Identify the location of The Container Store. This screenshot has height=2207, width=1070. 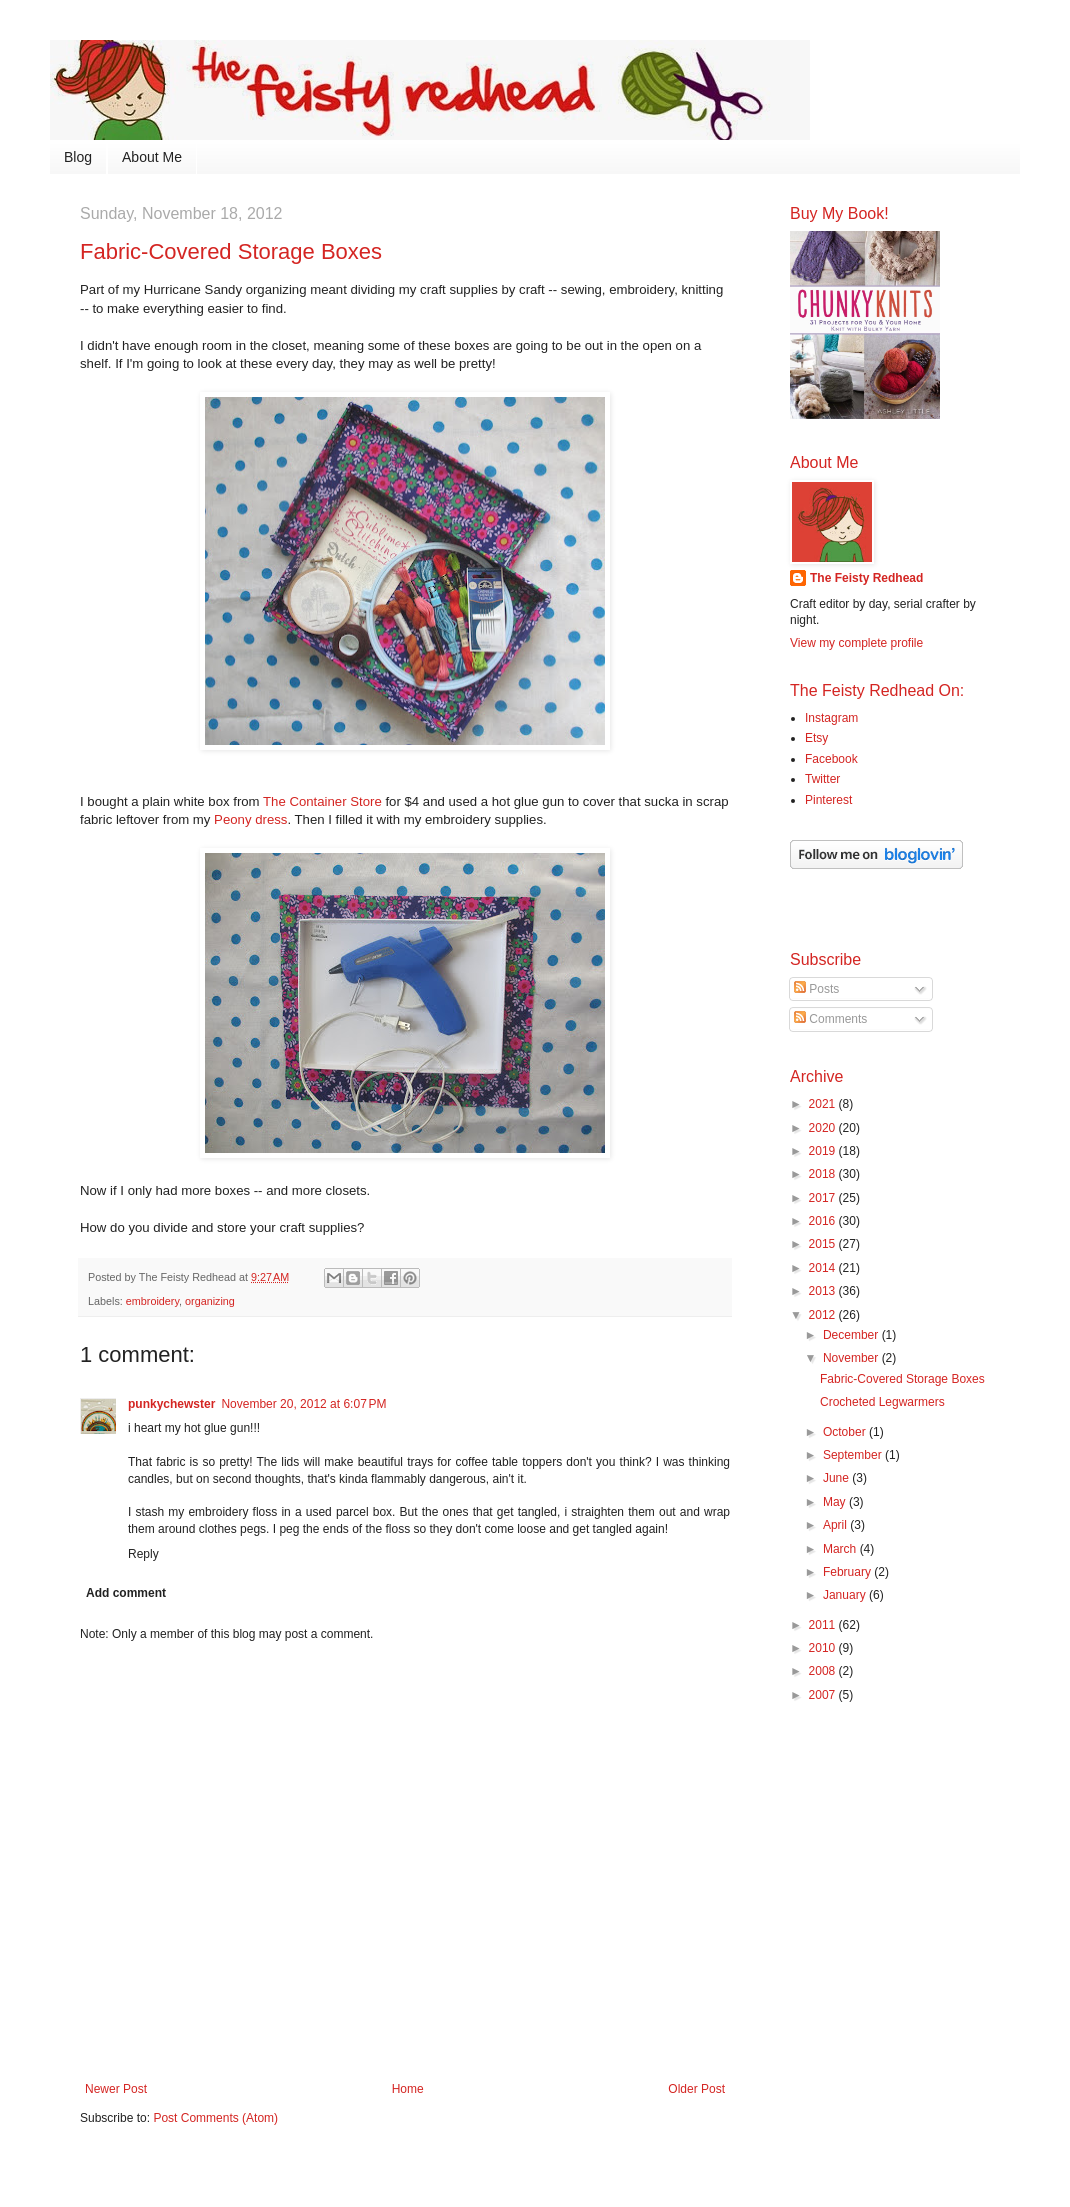
(322, 801).